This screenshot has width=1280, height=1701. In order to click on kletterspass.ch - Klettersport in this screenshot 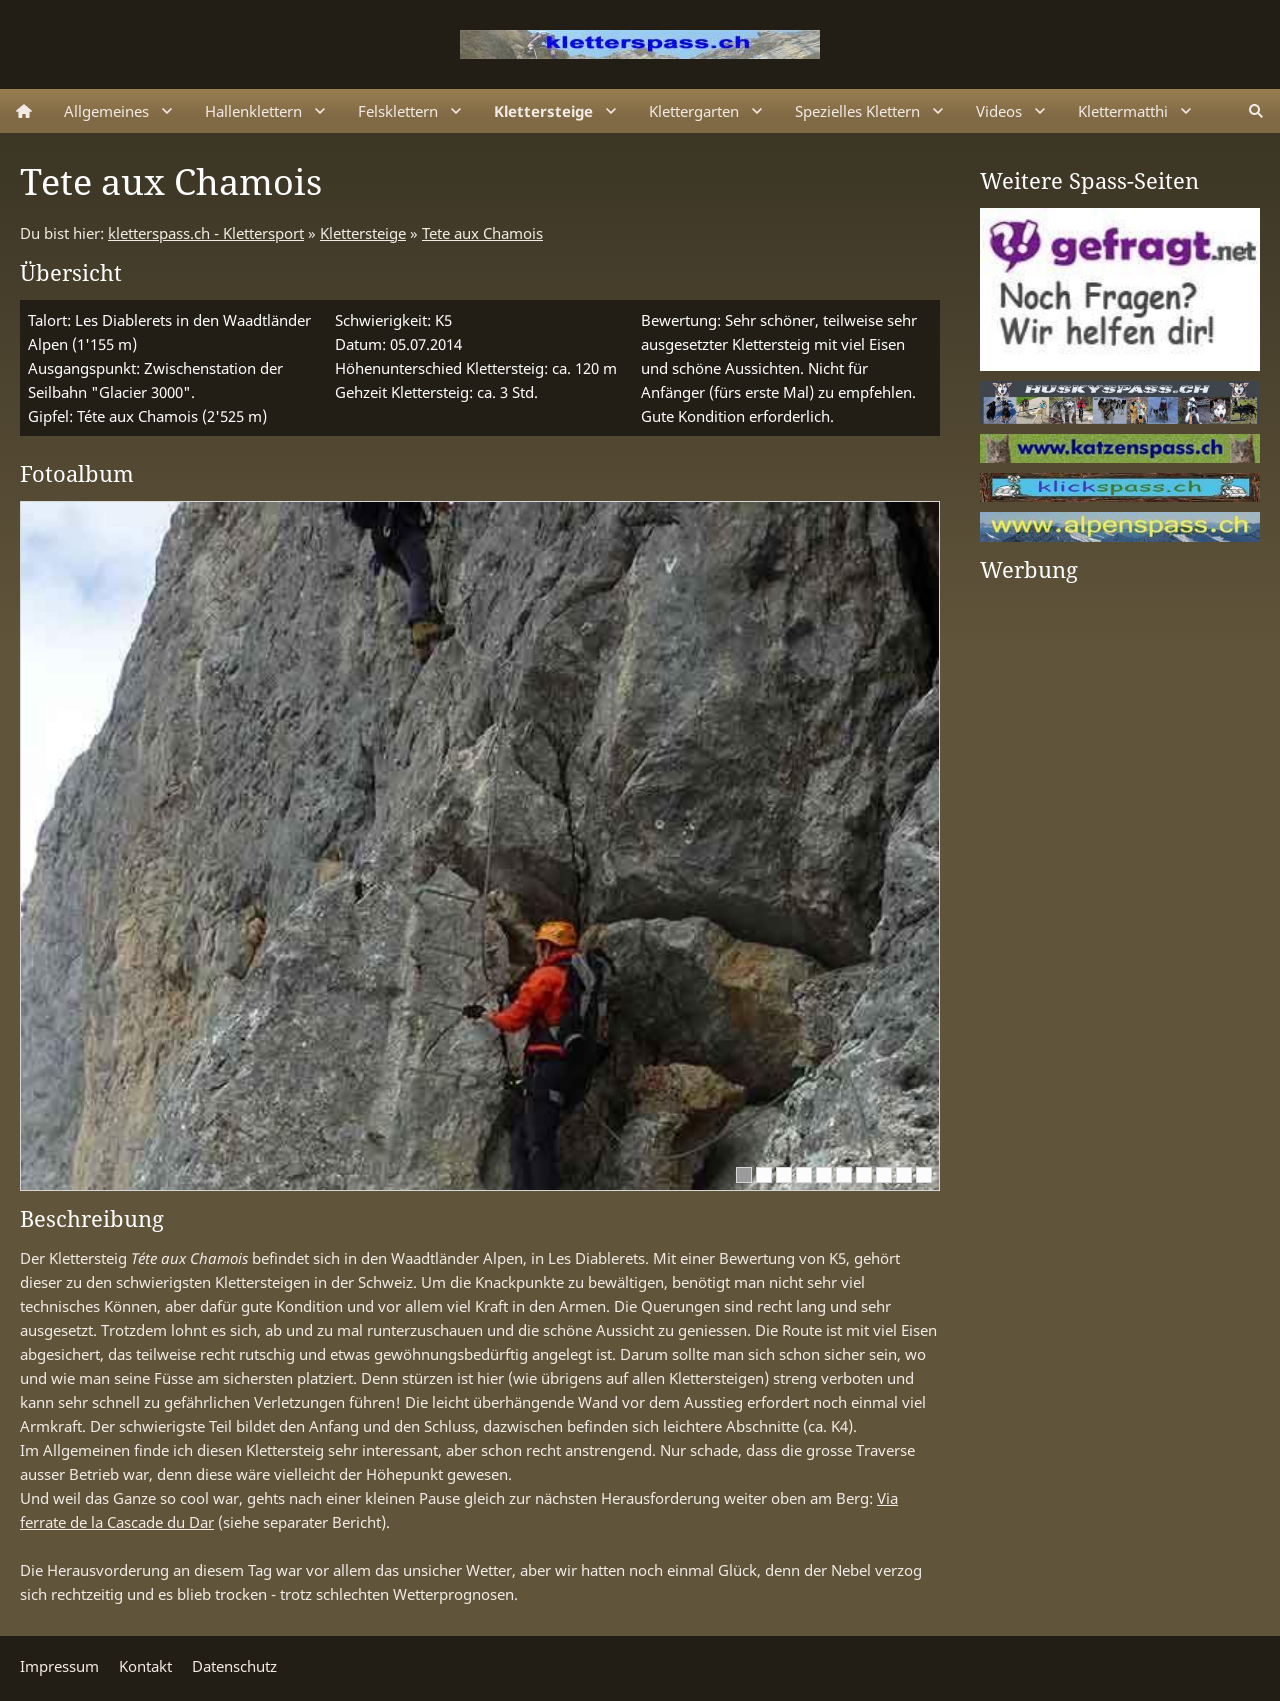, I will do `click(206, 233)`.